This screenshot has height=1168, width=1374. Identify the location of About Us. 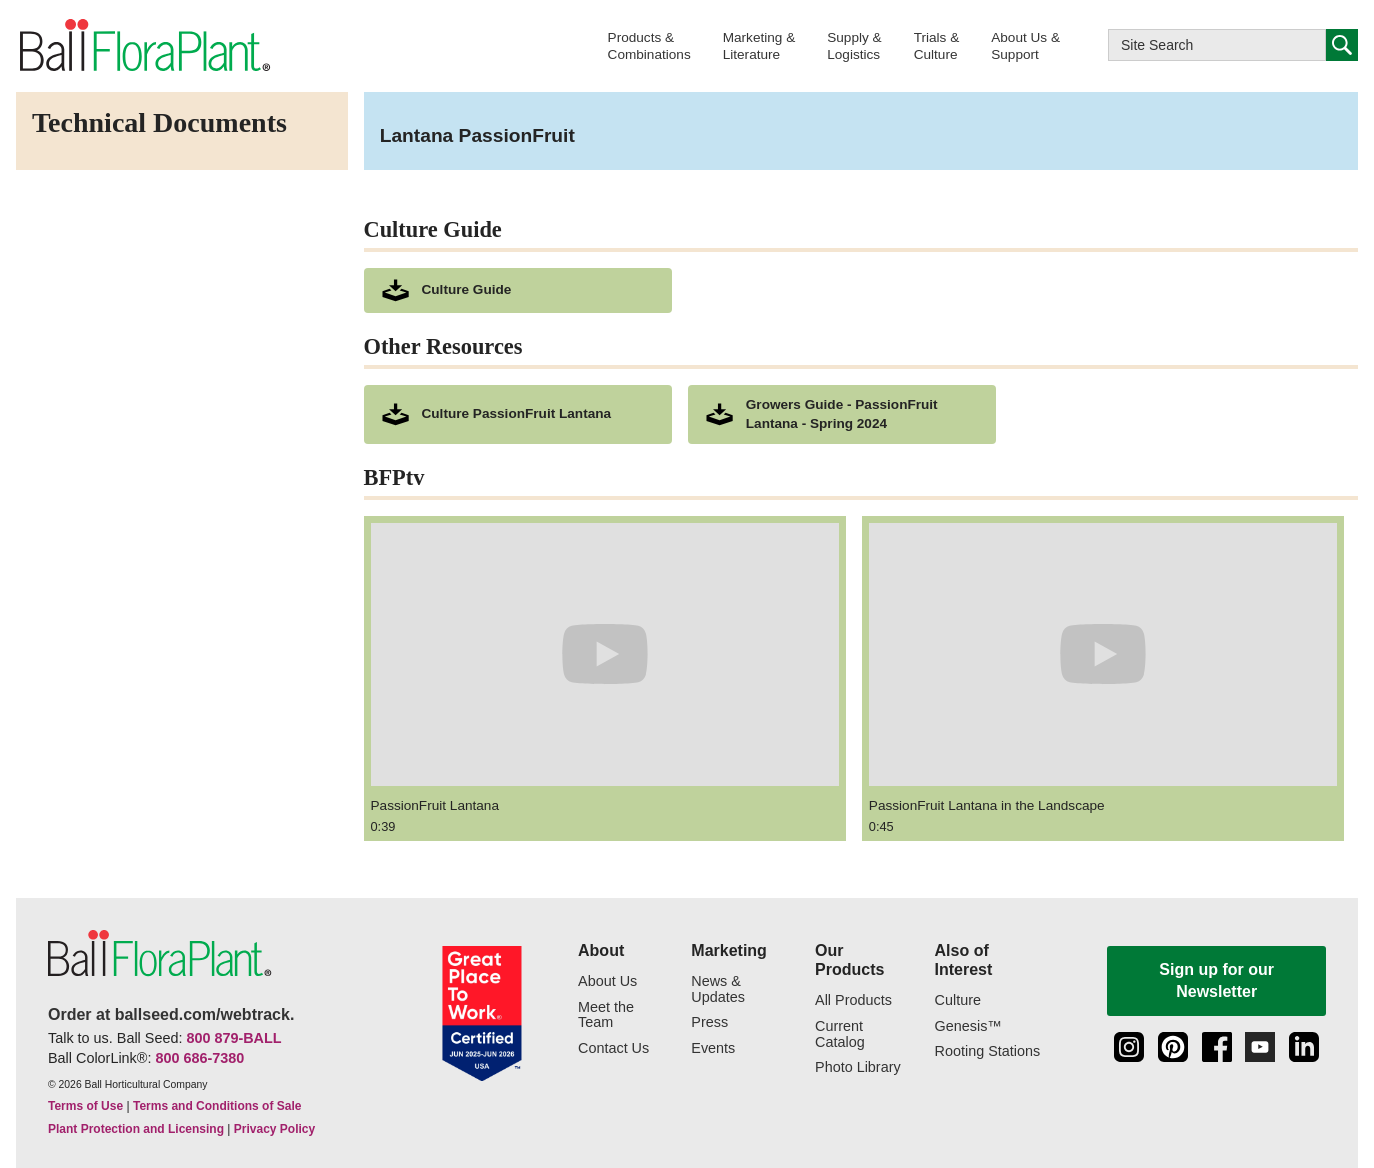
(607, 981).